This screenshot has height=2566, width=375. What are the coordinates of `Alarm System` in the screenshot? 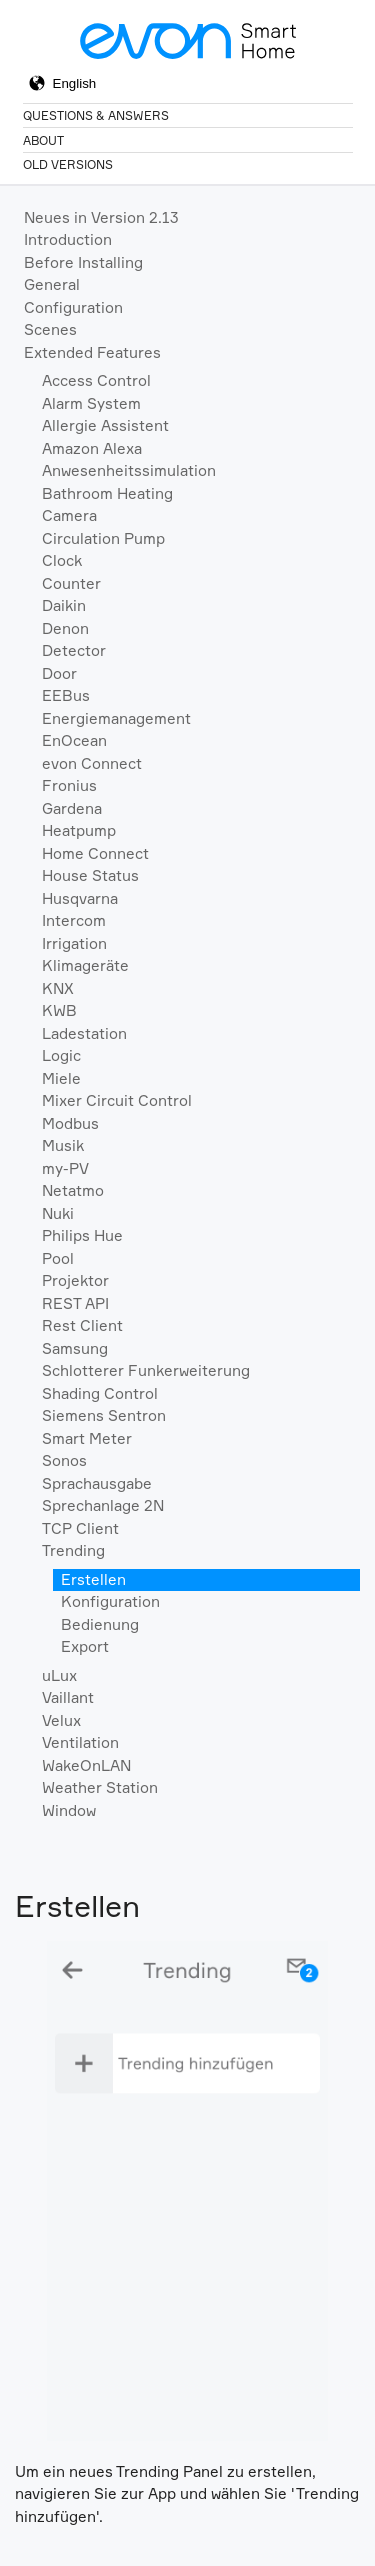 It's located at (91, 403).